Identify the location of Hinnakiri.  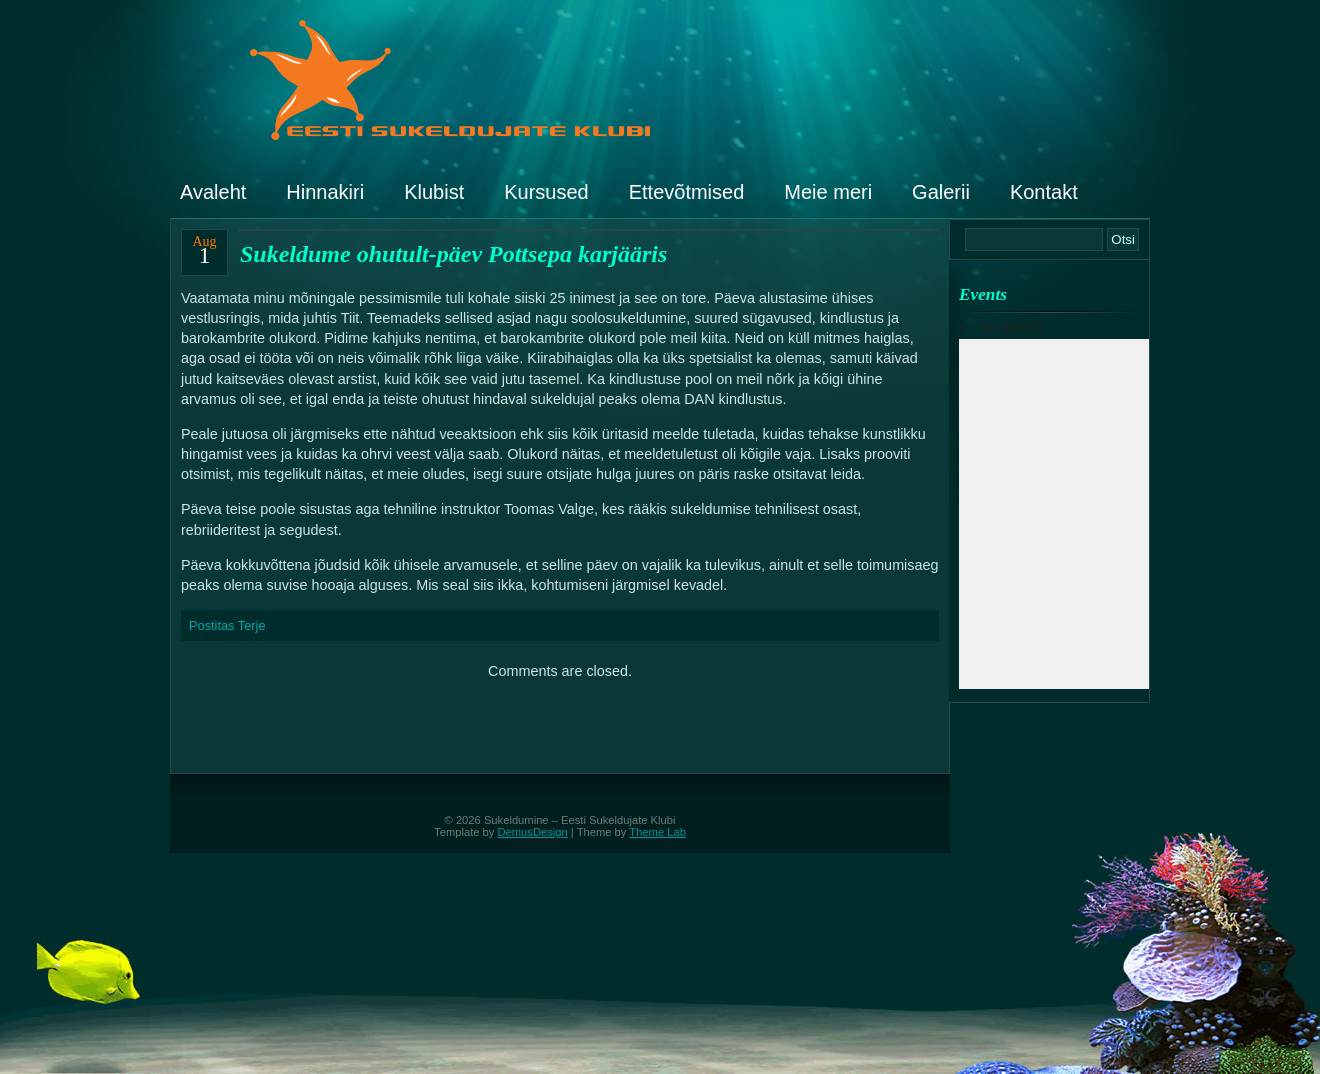
(325, 192).